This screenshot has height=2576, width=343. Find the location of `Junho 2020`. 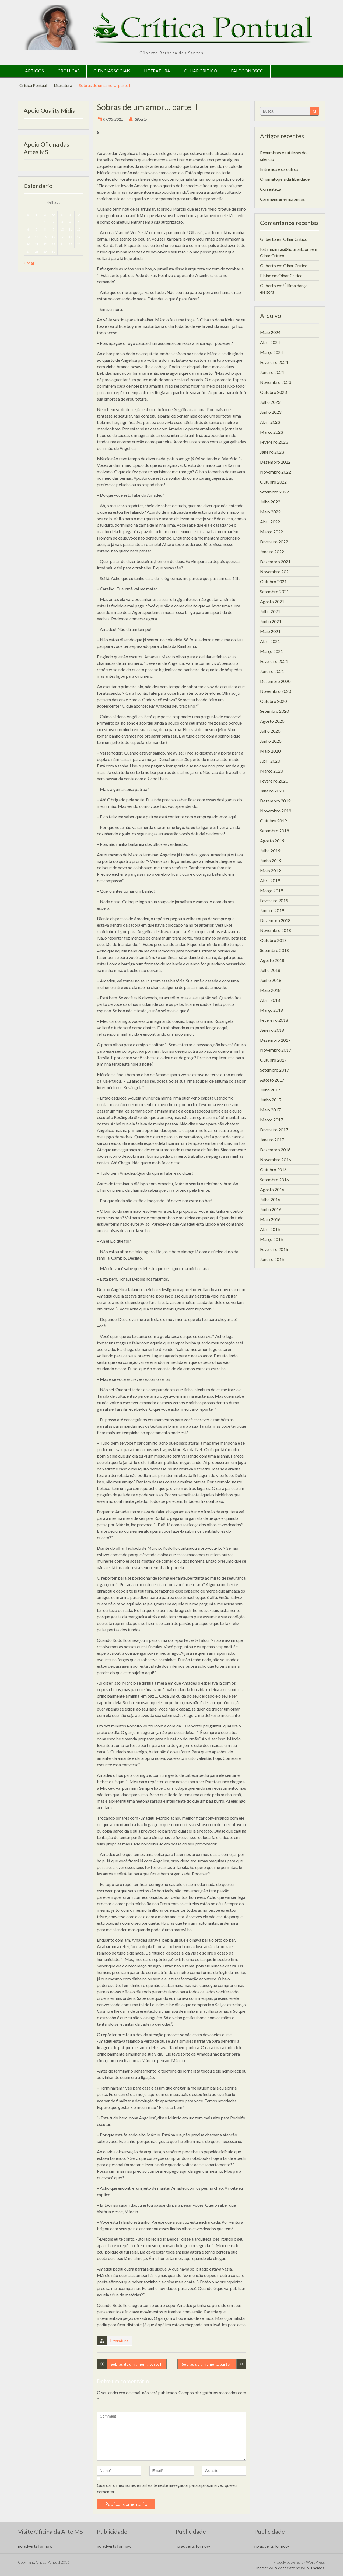

Junho 2020 is located at coordinates (270, 740).